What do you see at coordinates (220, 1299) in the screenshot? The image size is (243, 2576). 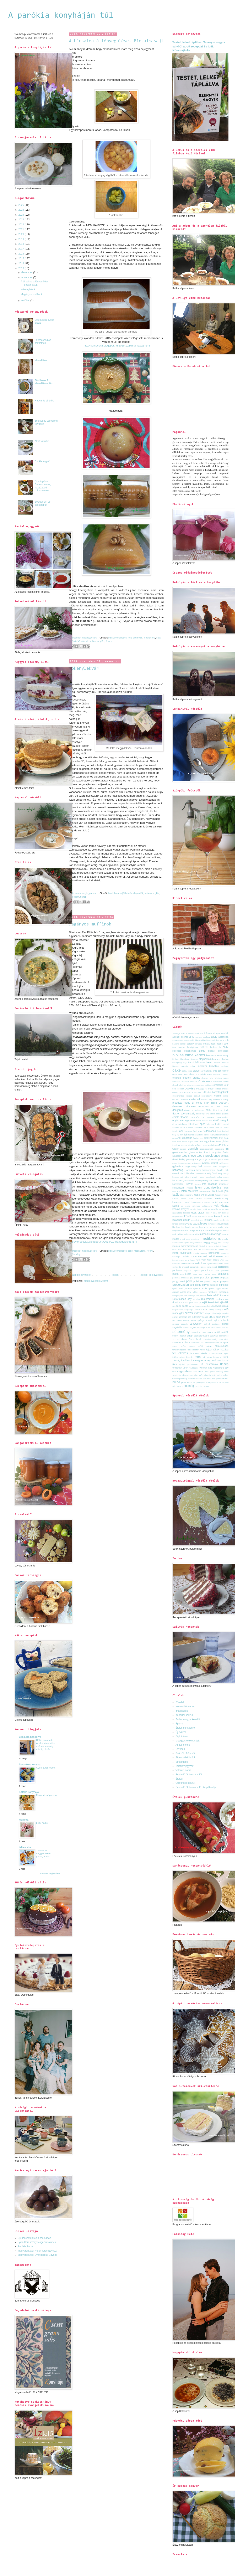 I see `rhubarb` at bounding box center [220, 1299].